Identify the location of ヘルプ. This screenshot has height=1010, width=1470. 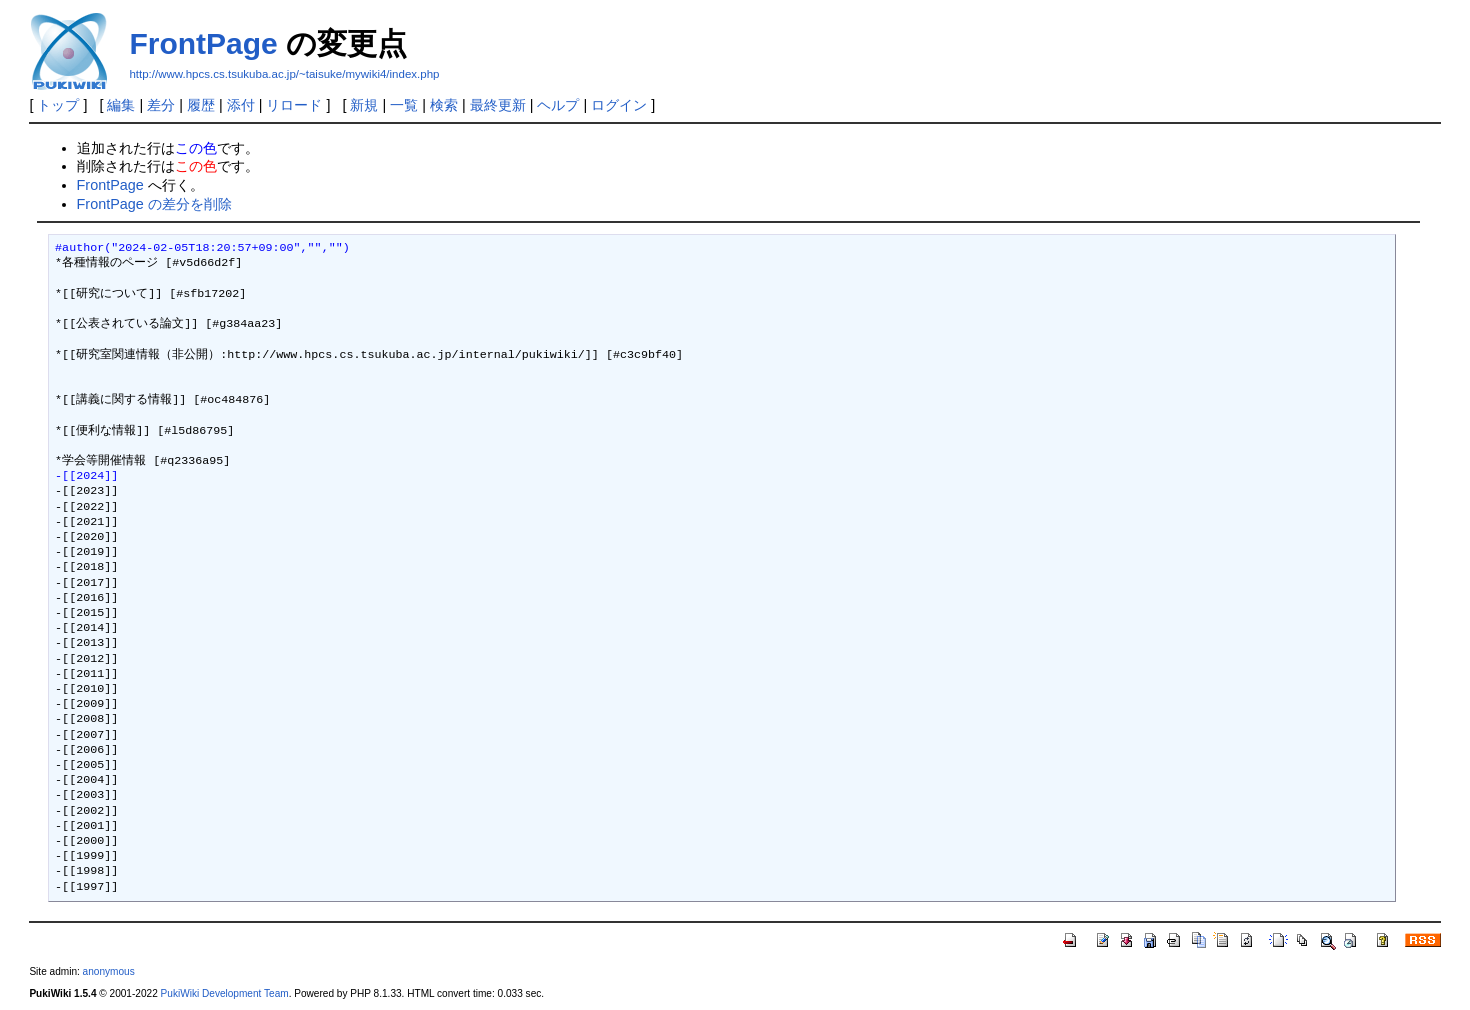
(558, 105).